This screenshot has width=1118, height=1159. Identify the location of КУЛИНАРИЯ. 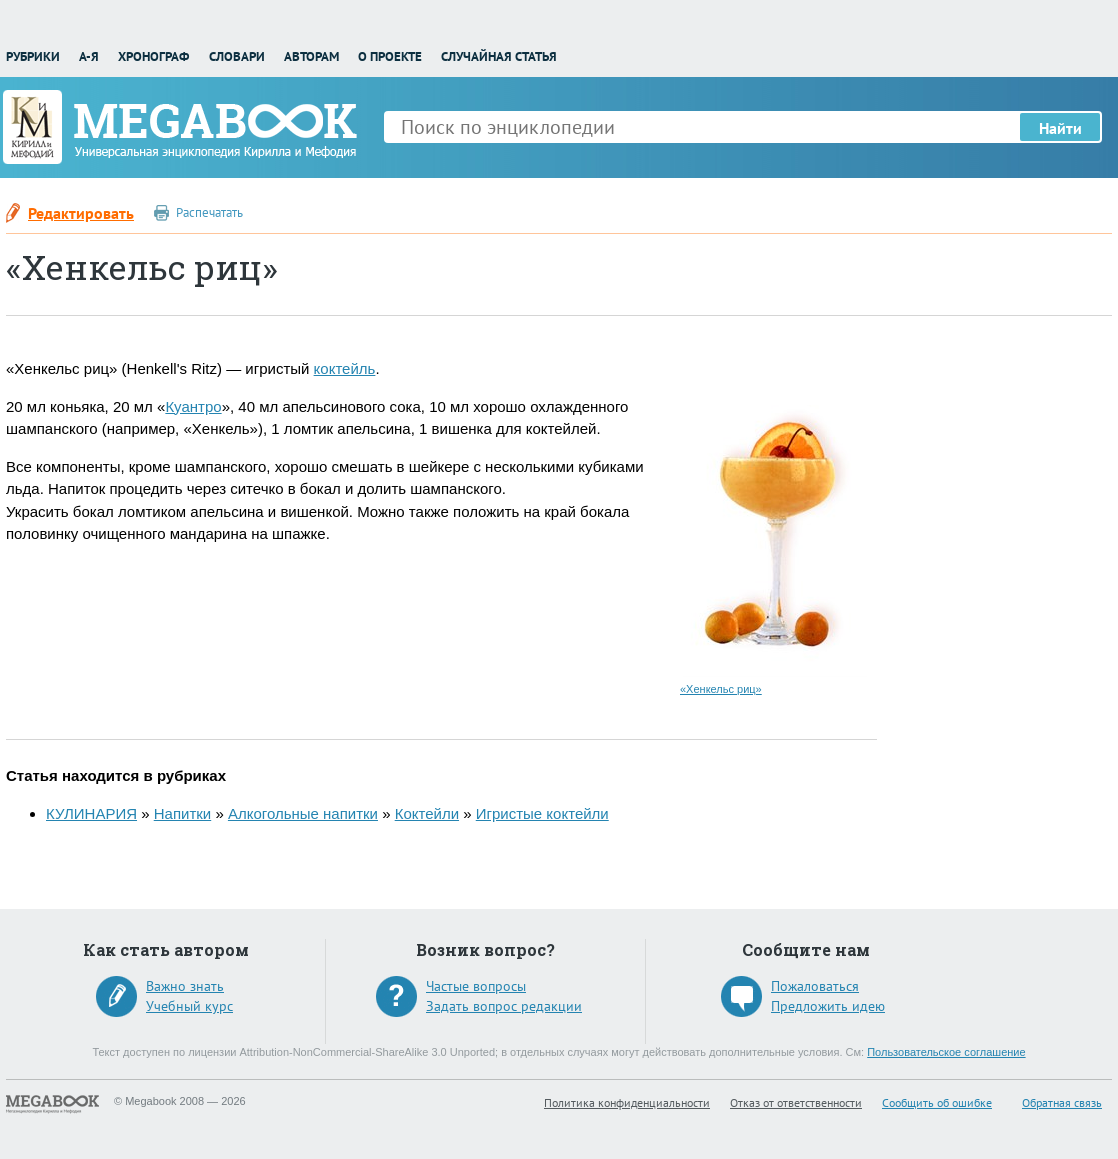
(91, 813).